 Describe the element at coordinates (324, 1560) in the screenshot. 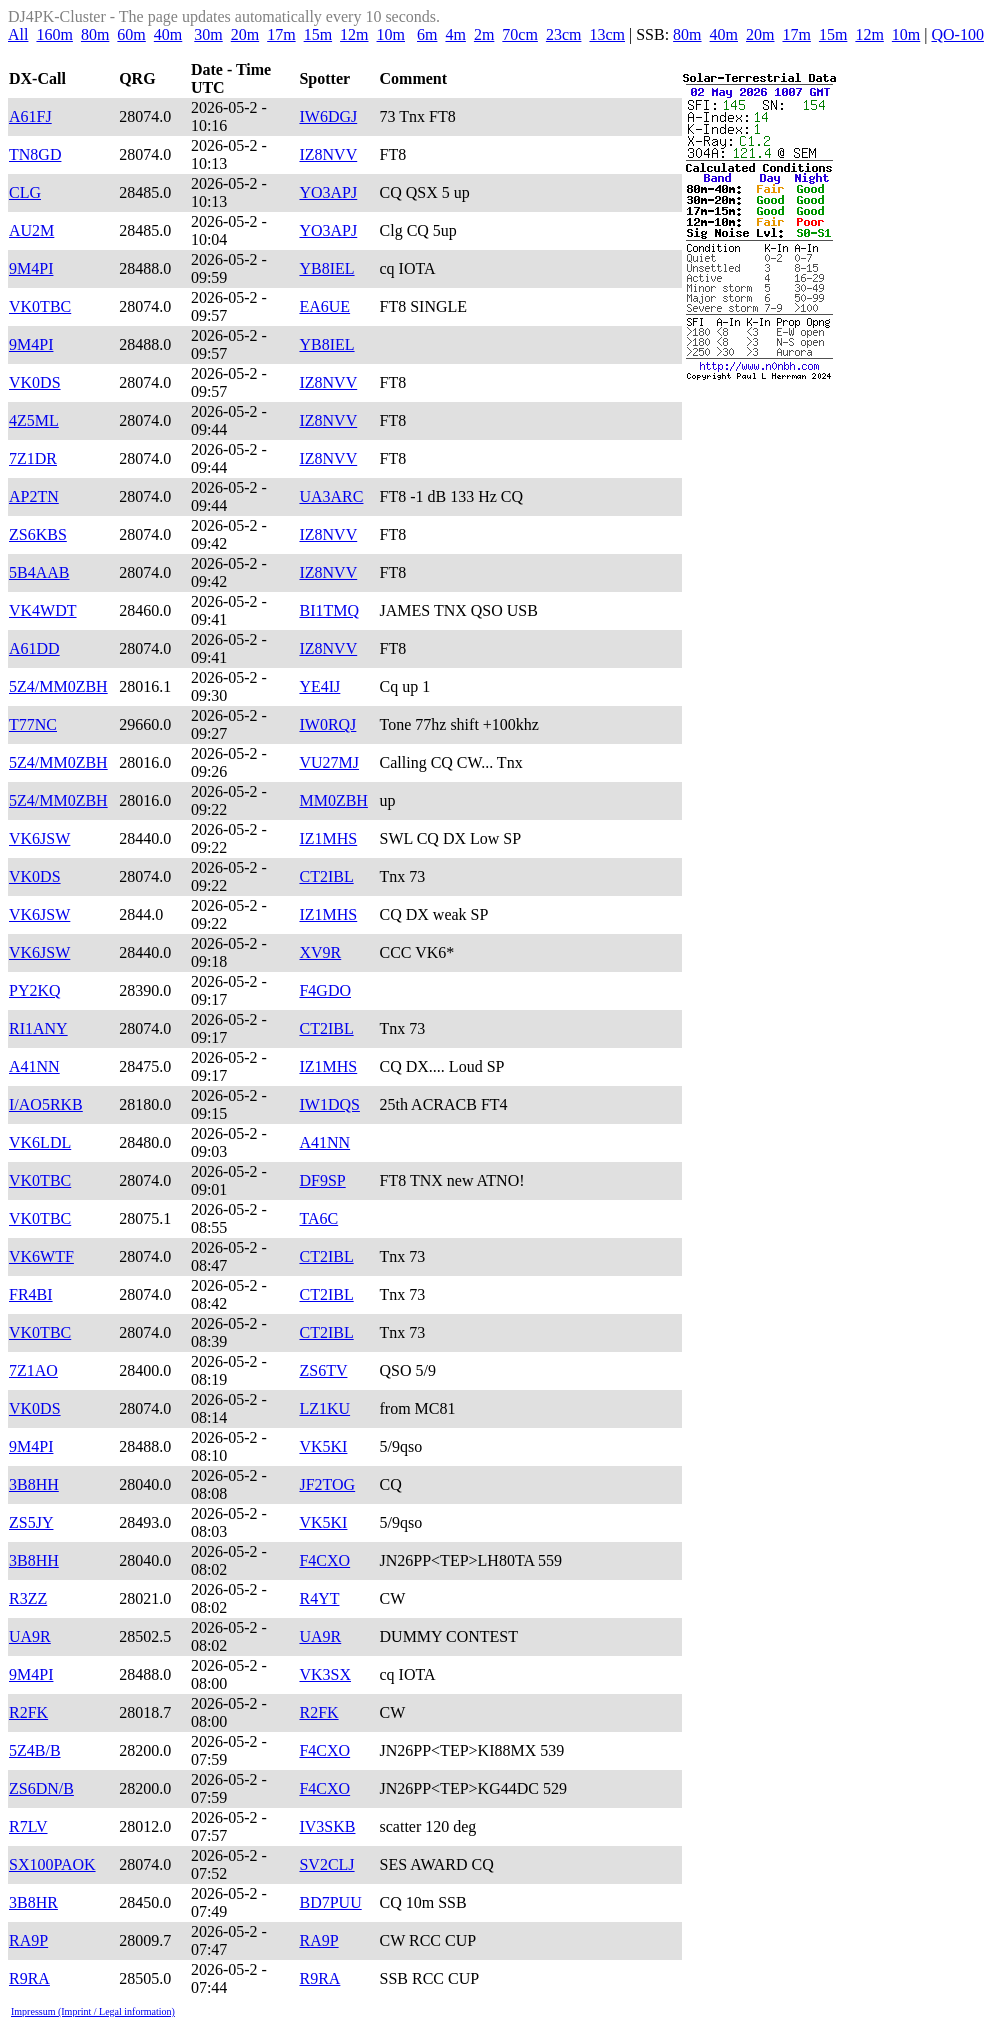

I see `F4CXO` at that location.